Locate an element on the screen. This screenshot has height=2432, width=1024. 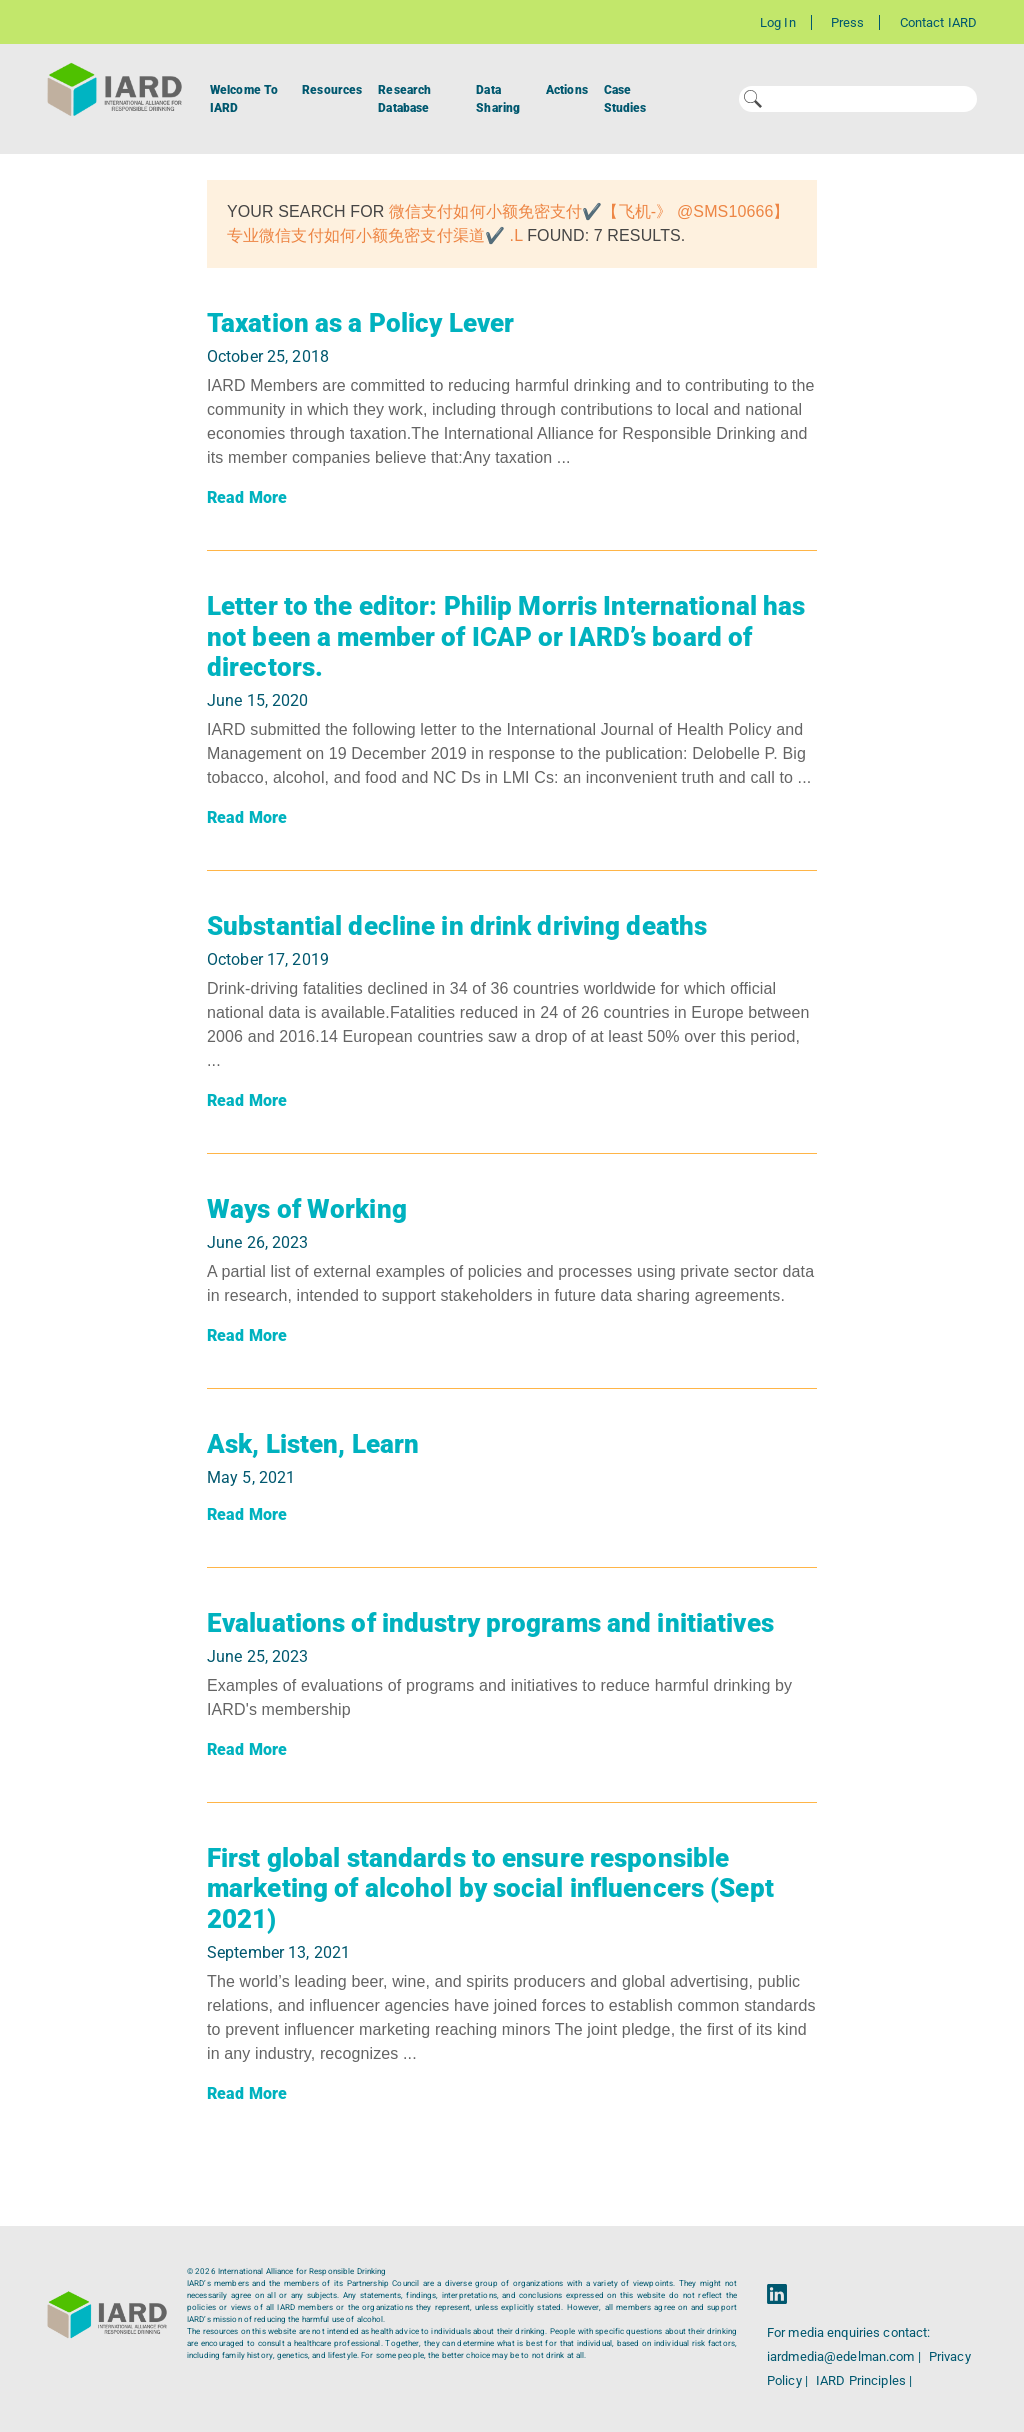
Case Studies is located at coordinates (625, 99).